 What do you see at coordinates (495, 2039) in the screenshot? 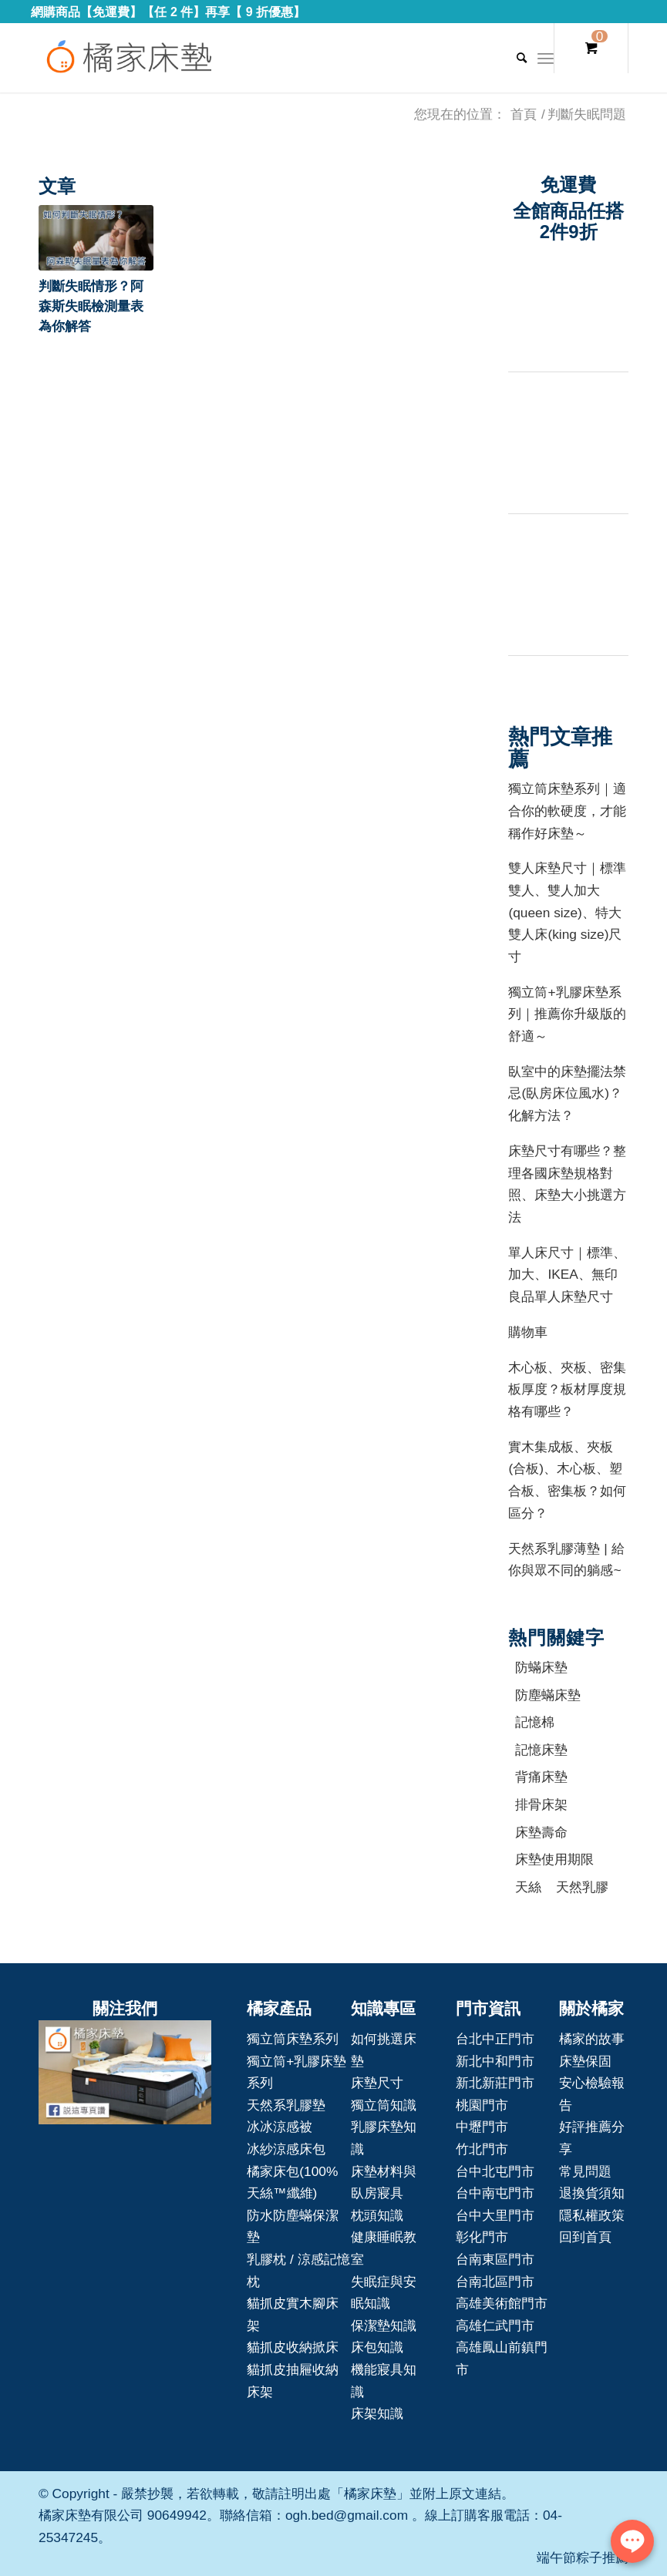
I see `台北中正門市` at bounding box center [495, 2039].